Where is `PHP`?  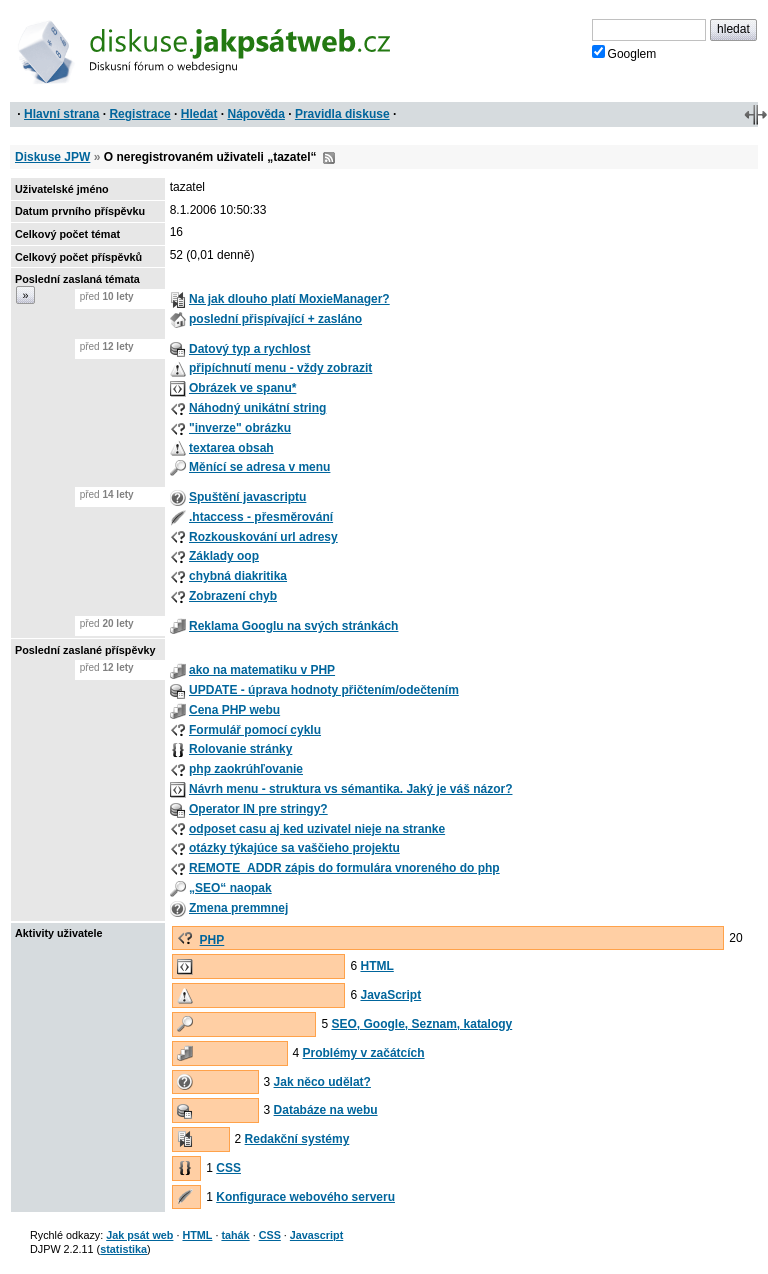
PHP is located at coordinates (212, 940).